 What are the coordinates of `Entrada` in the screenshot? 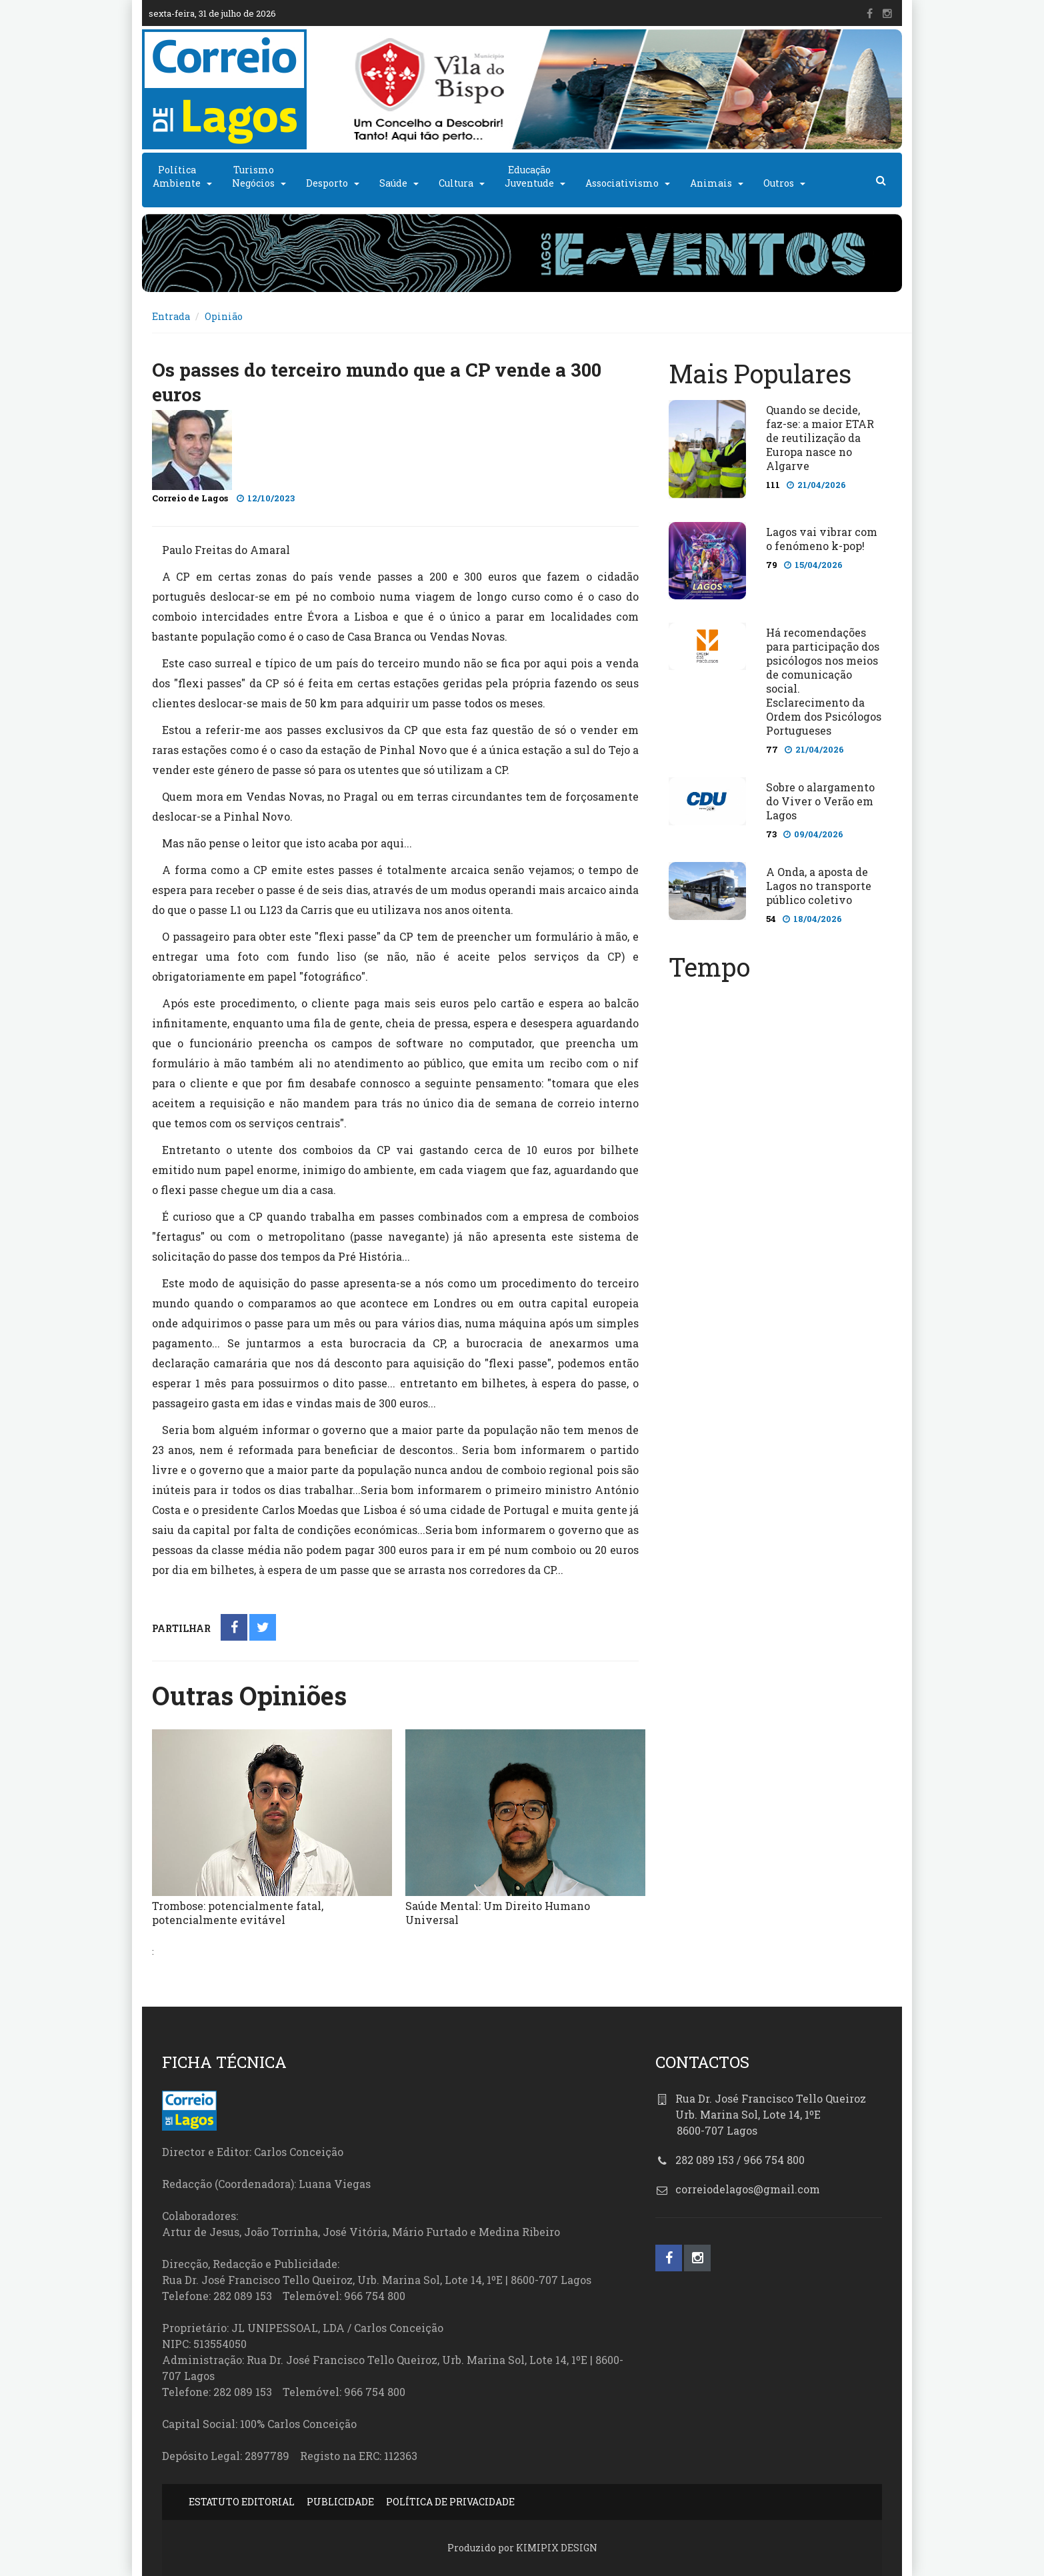 It's located at (171, 316).